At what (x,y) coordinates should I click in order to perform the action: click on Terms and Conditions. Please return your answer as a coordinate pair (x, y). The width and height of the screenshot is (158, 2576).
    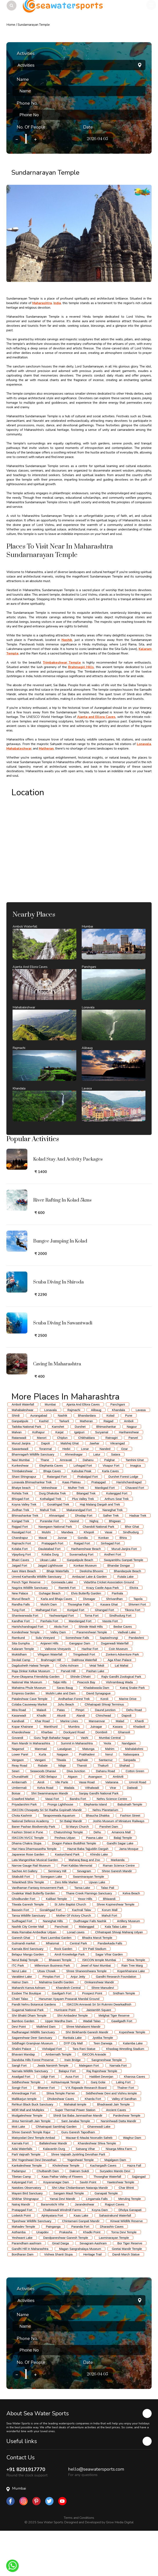
    Looking at the image, I should click on (79, 2563).